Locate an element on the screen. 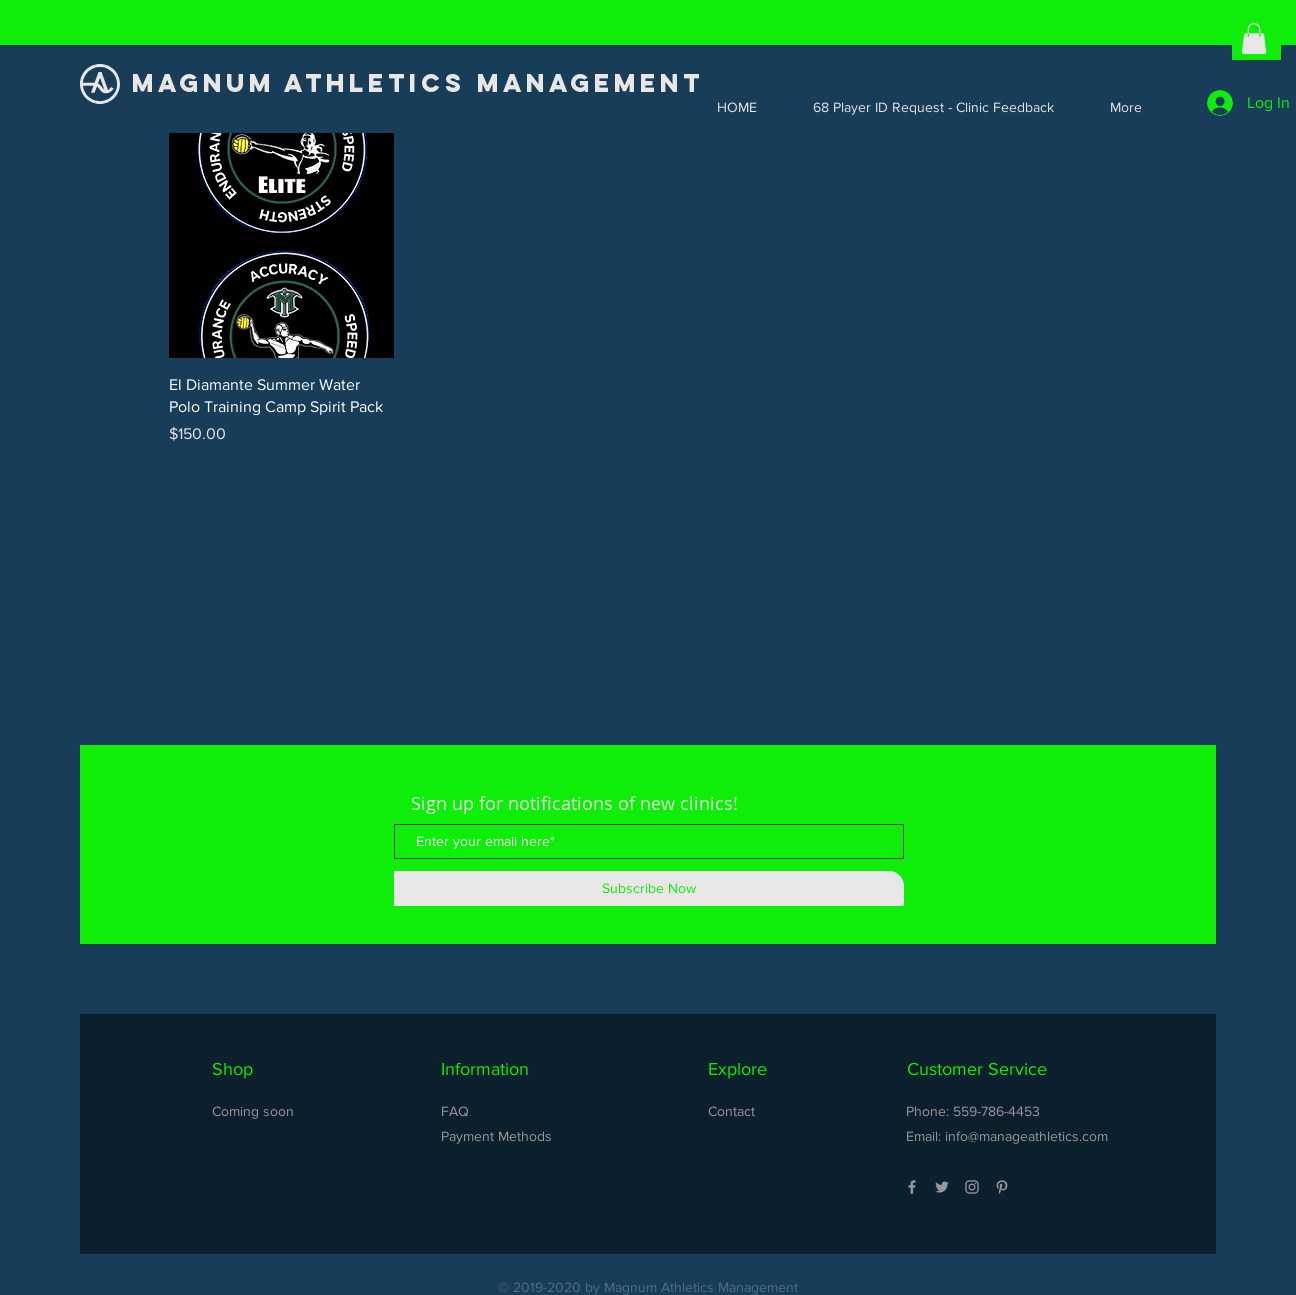  [Grey Instagram Icon] is located at coordinates (972, 1187).